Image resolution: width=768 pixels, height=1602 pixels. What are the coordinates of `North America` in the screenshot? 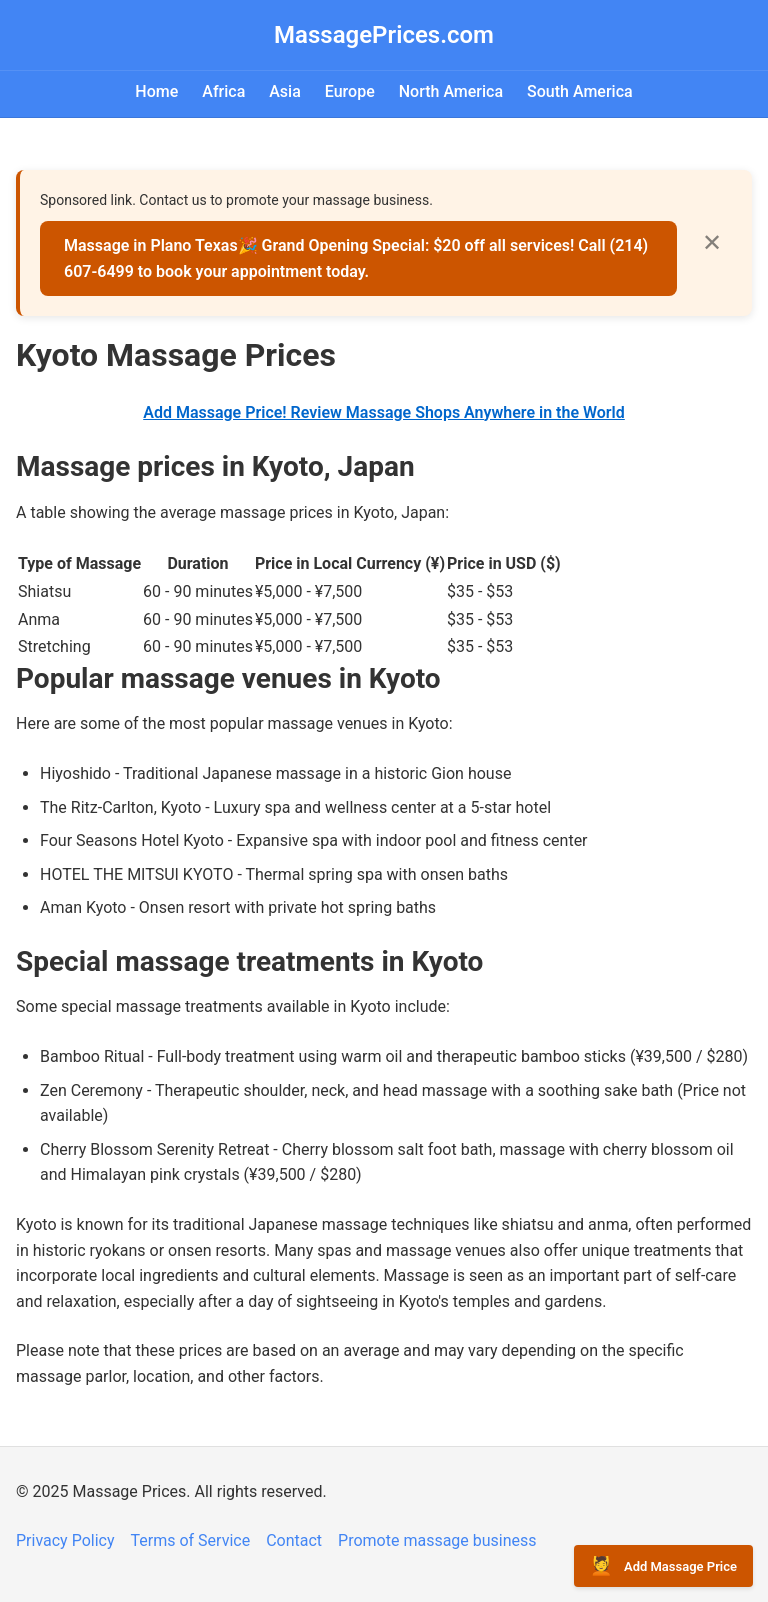 It's located at (451, 91).